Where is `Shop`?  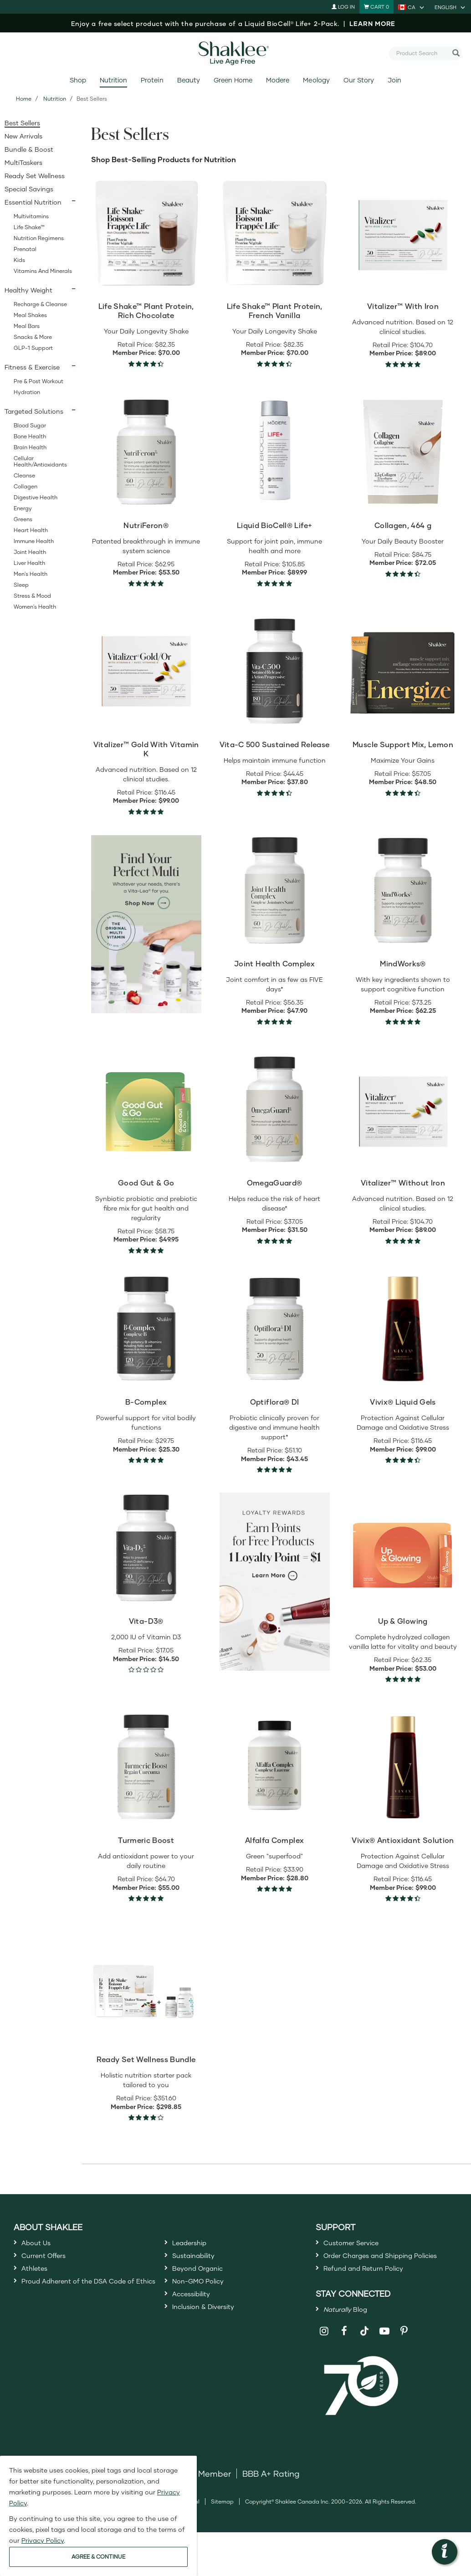 Shop is located at coordinates (78, 80).